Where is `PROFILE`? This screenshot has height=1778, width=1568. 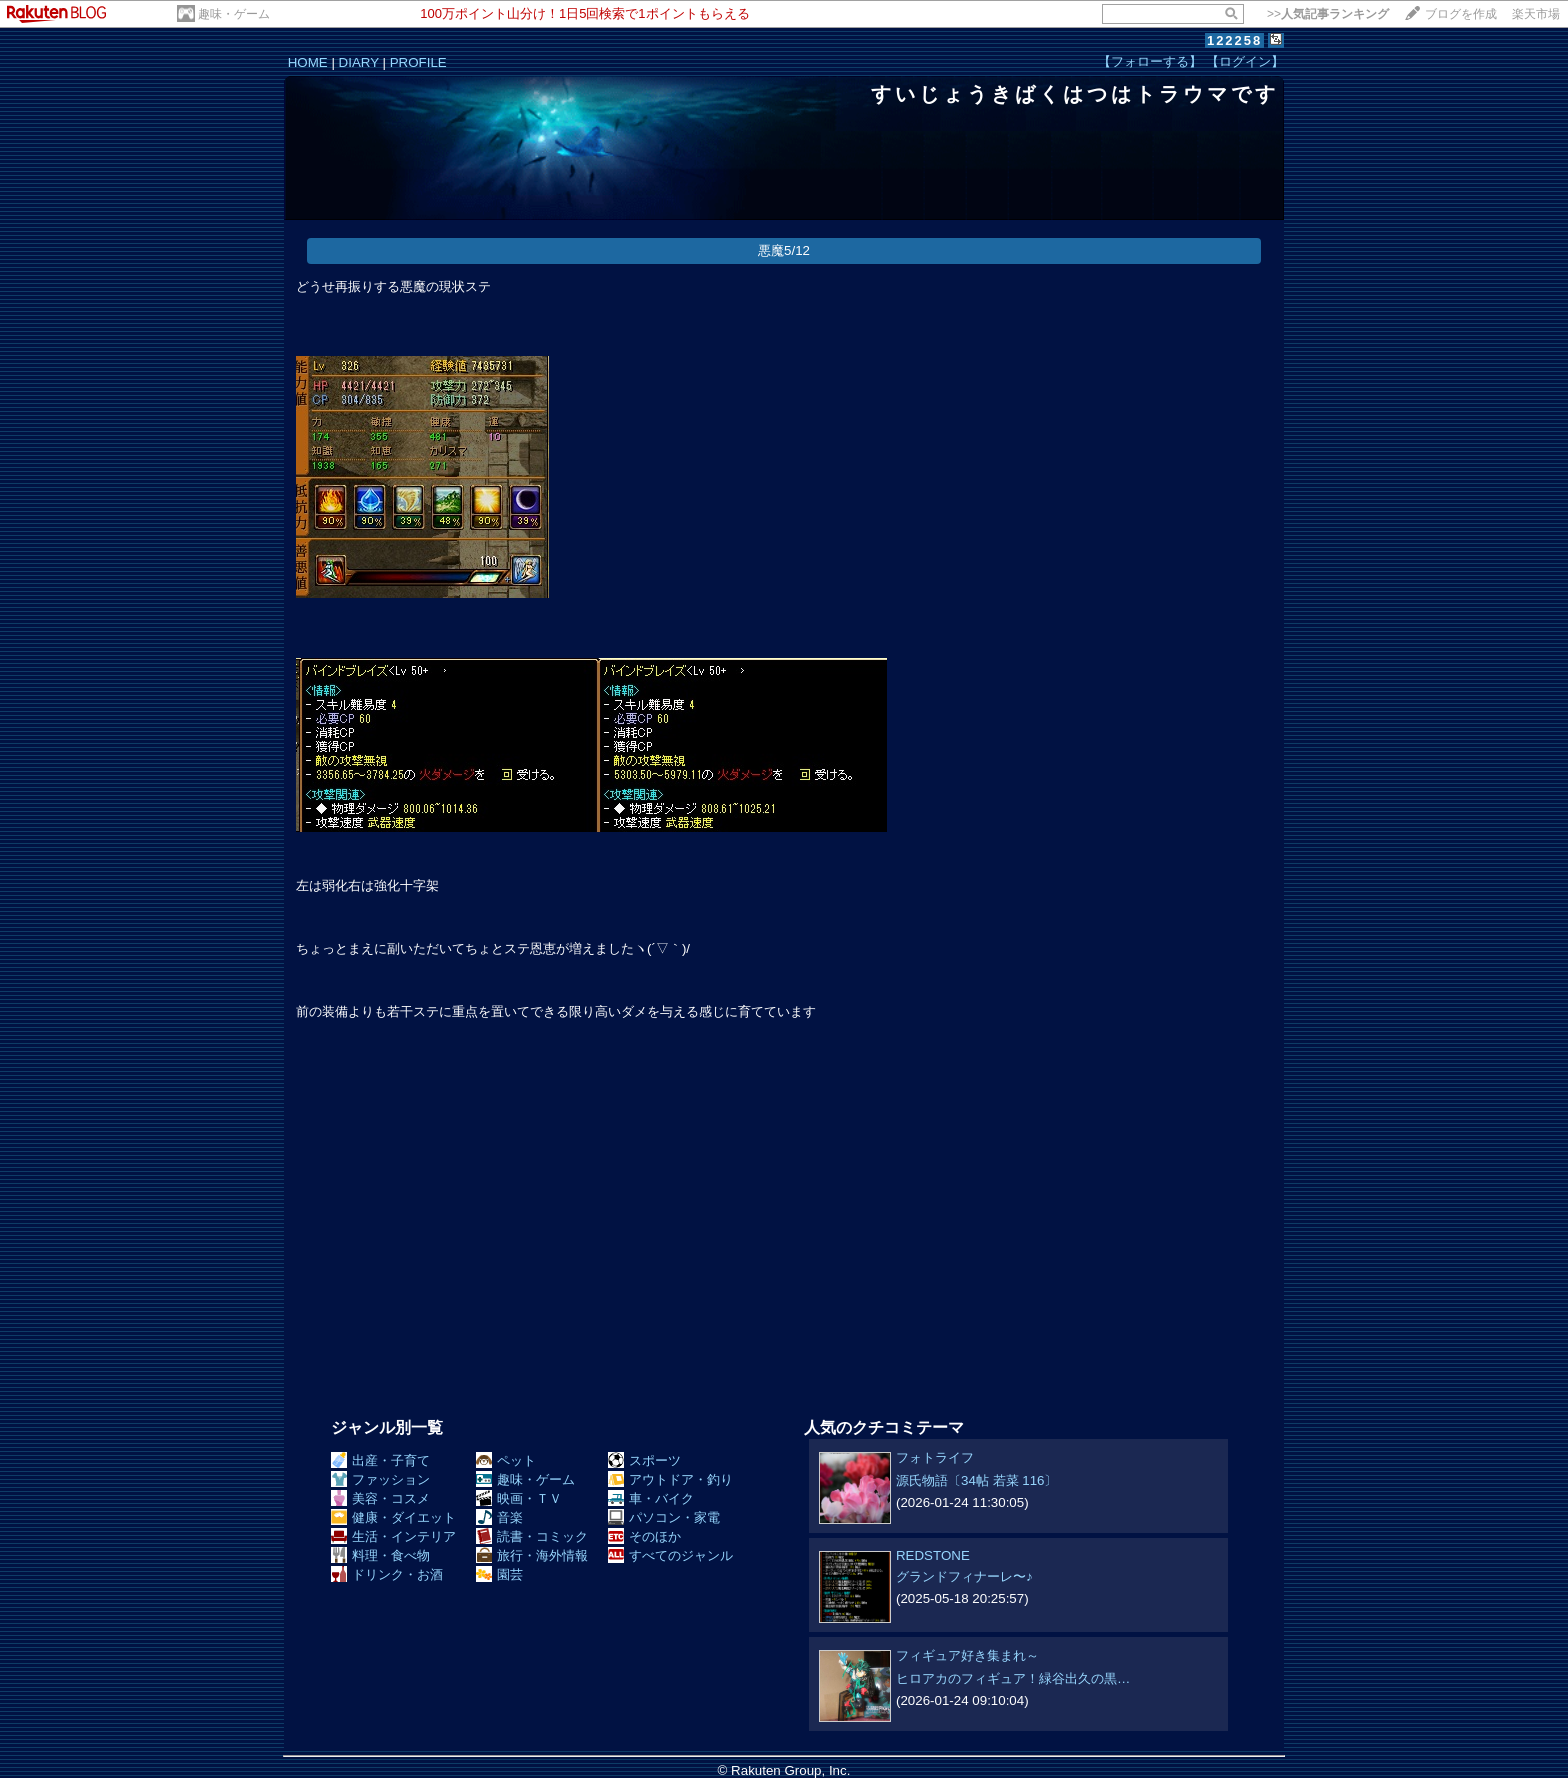
PROFILE is located at coordinates (418, 62).